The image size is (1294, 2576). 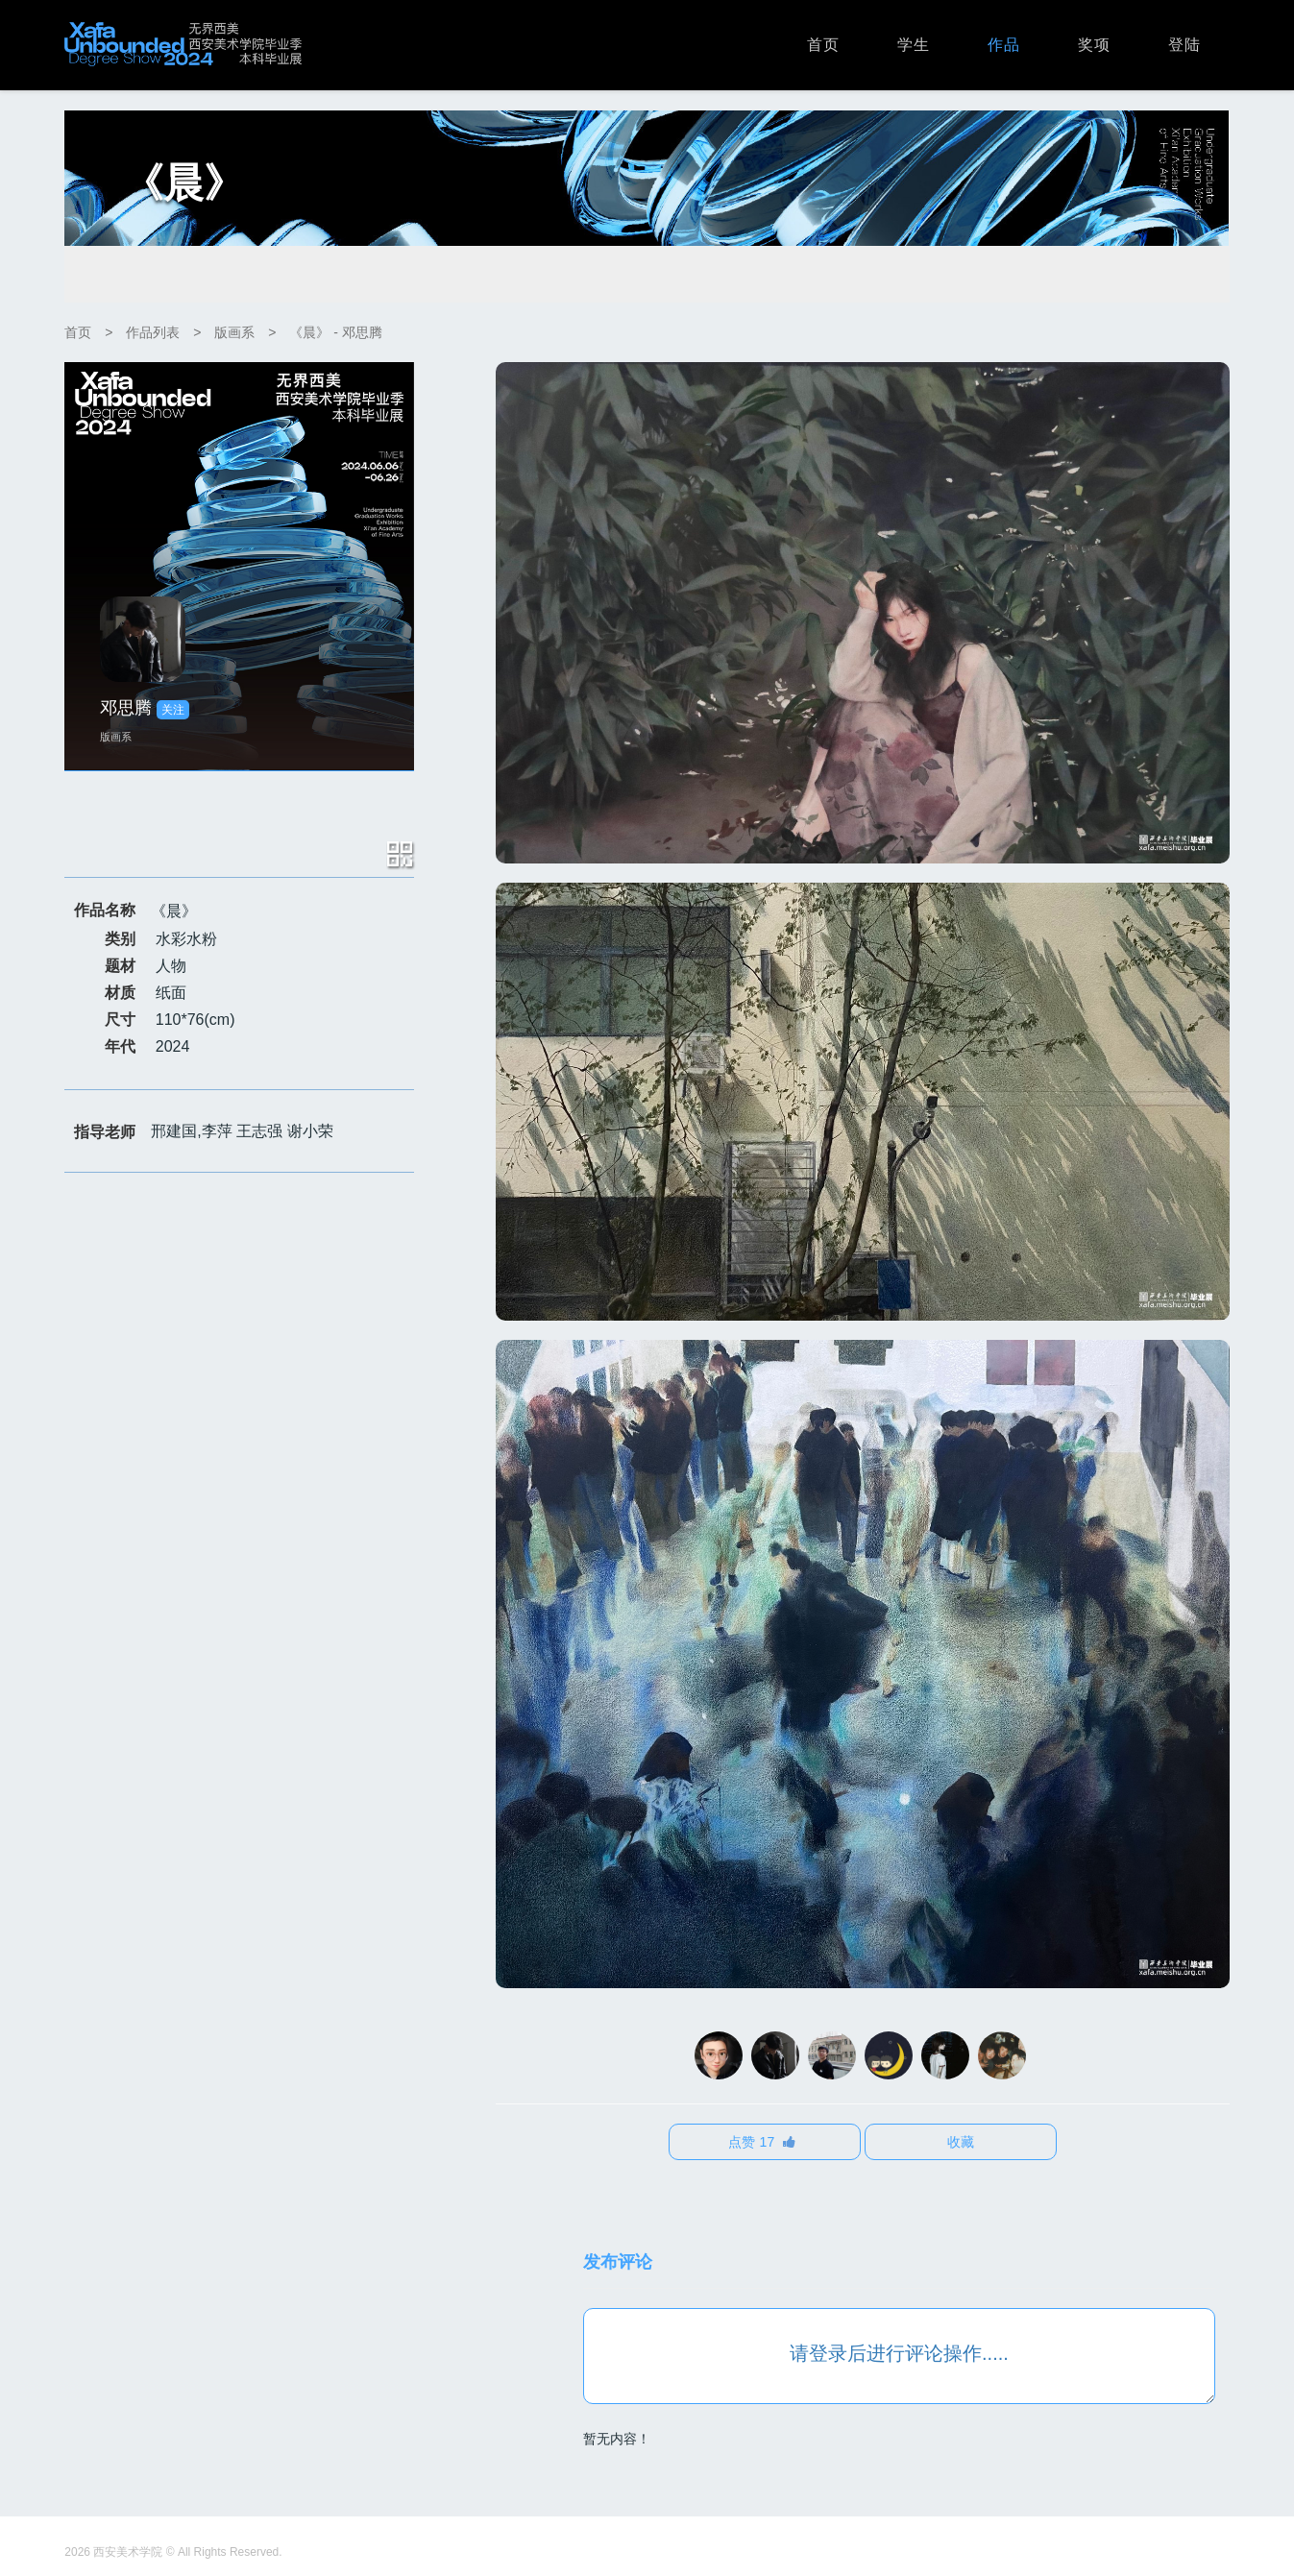 What do you see at coordinates (823, 44) in the screenshot?
I see `首页` at bounding box center [823, 44].